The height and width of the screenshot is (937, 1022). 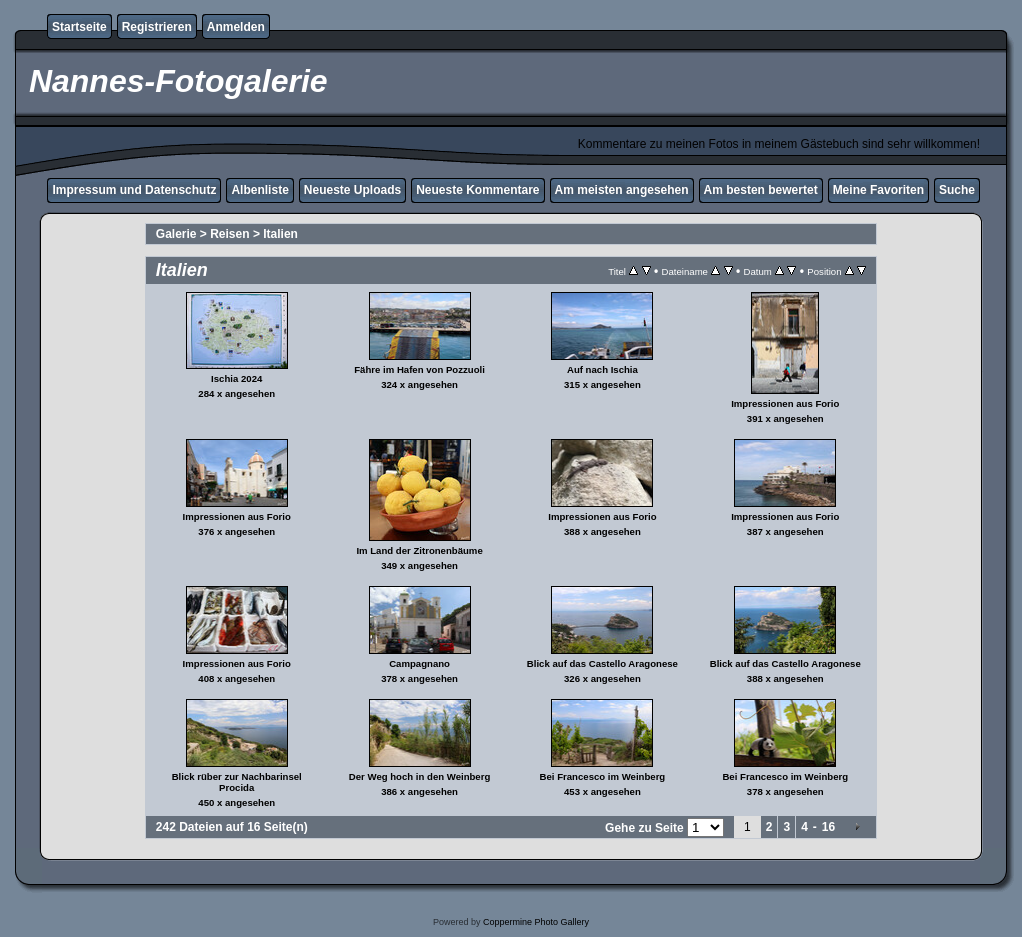 I want to click on Startseite, so click(x=79, y=27).